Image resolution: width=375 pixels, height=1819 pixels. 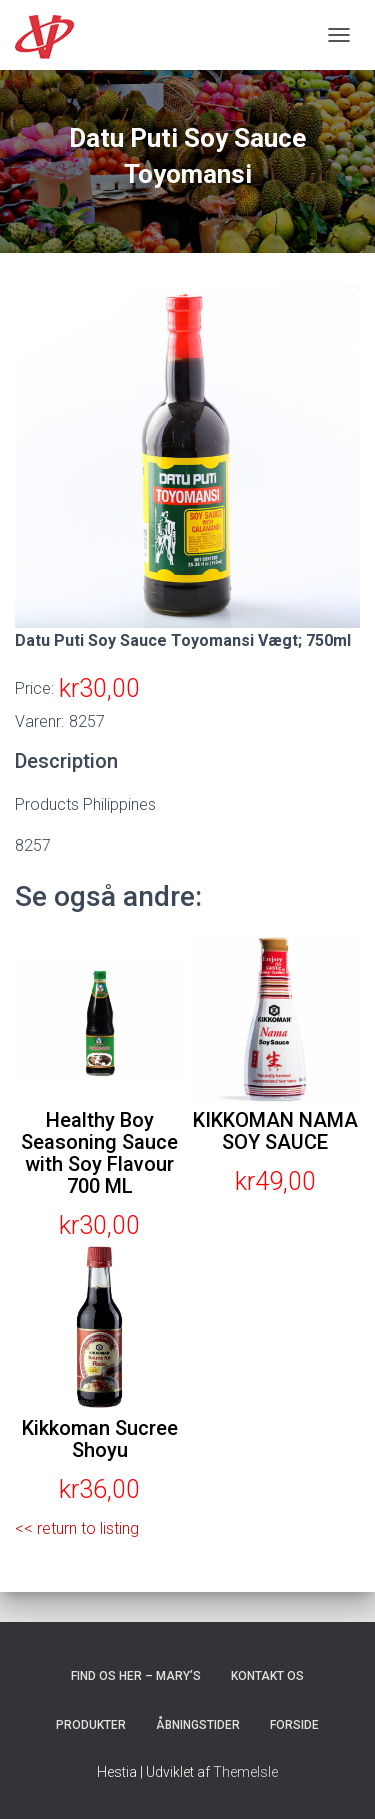 What do you see at coordinates (294, 1725) in the screenshot?
I see `Forside` at bounding box center [294, 1725].